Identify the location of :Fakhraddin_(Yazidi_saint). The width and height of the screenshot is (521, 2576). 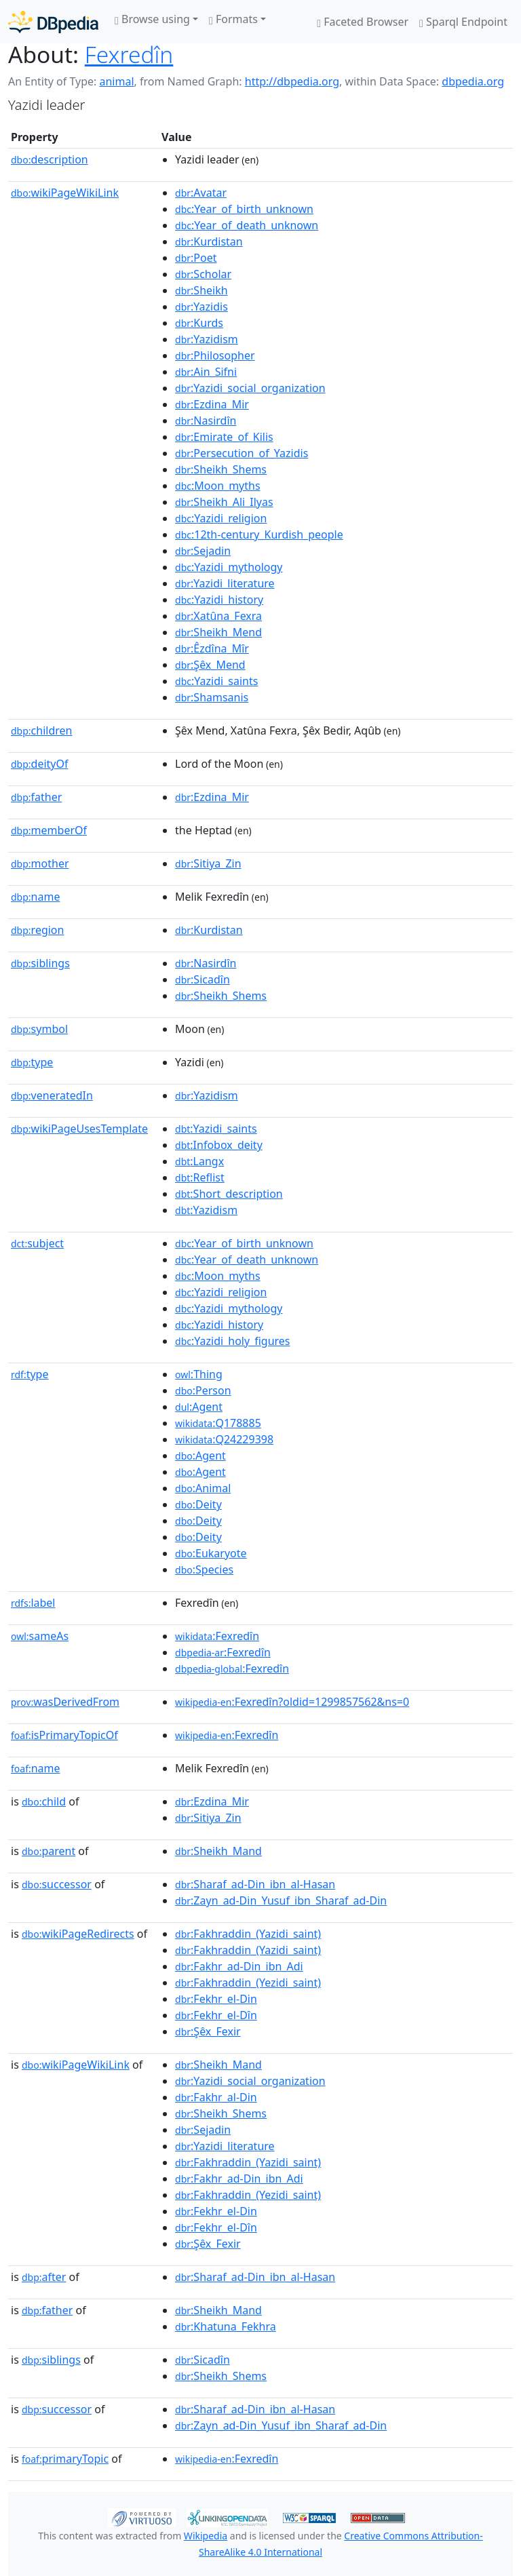
(248, 1933).